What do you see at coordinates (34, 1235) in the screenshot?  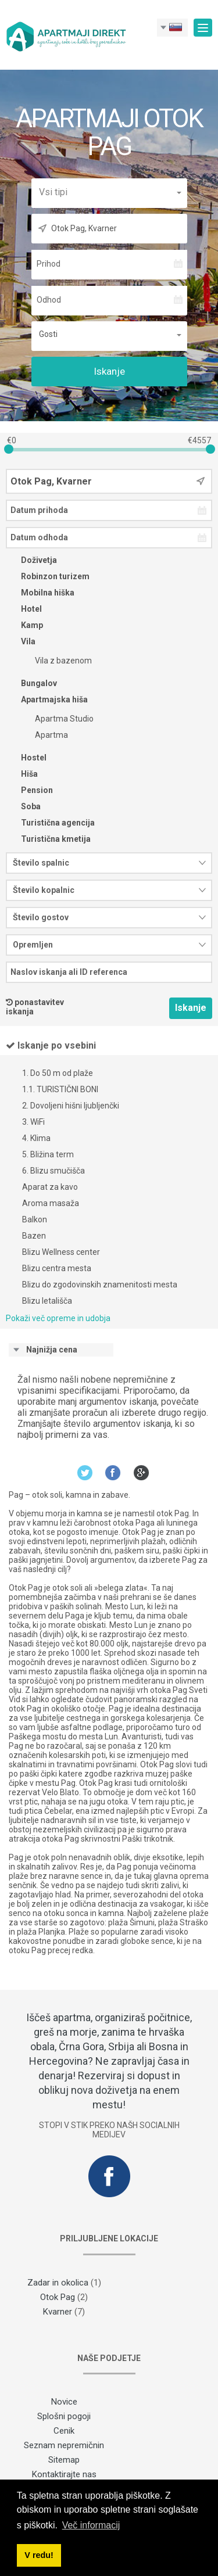 I see `Bazen` at bounding box center [34, 1235].